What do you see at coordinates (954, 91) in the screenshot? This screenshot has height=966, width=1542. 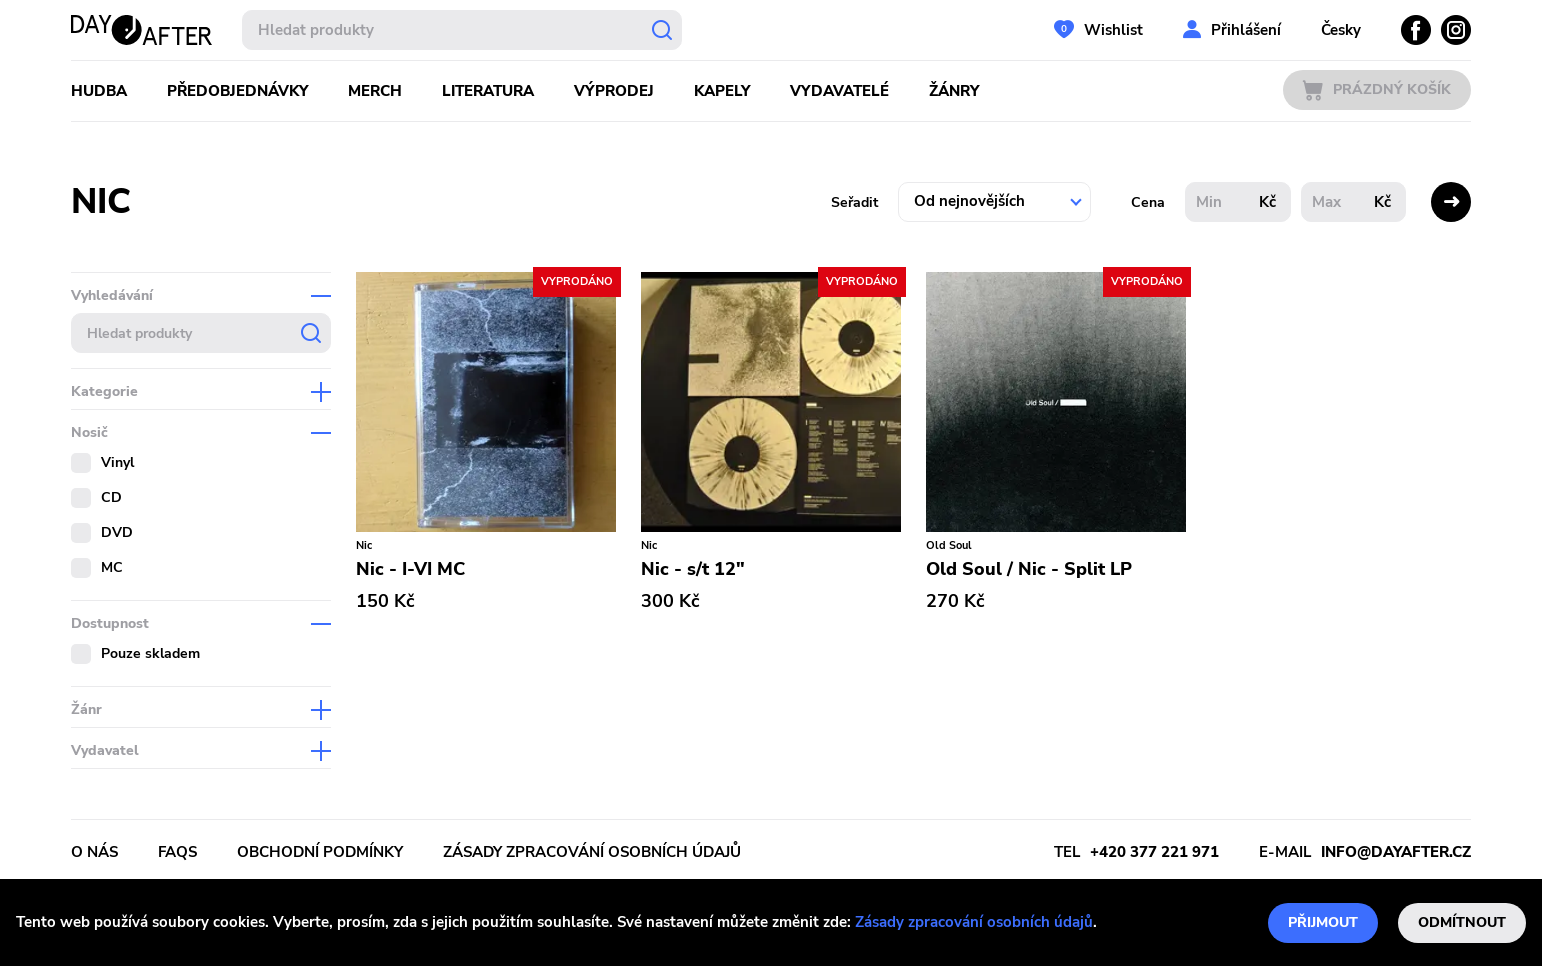 I see `Žánry` at bounding box center [954, 91].